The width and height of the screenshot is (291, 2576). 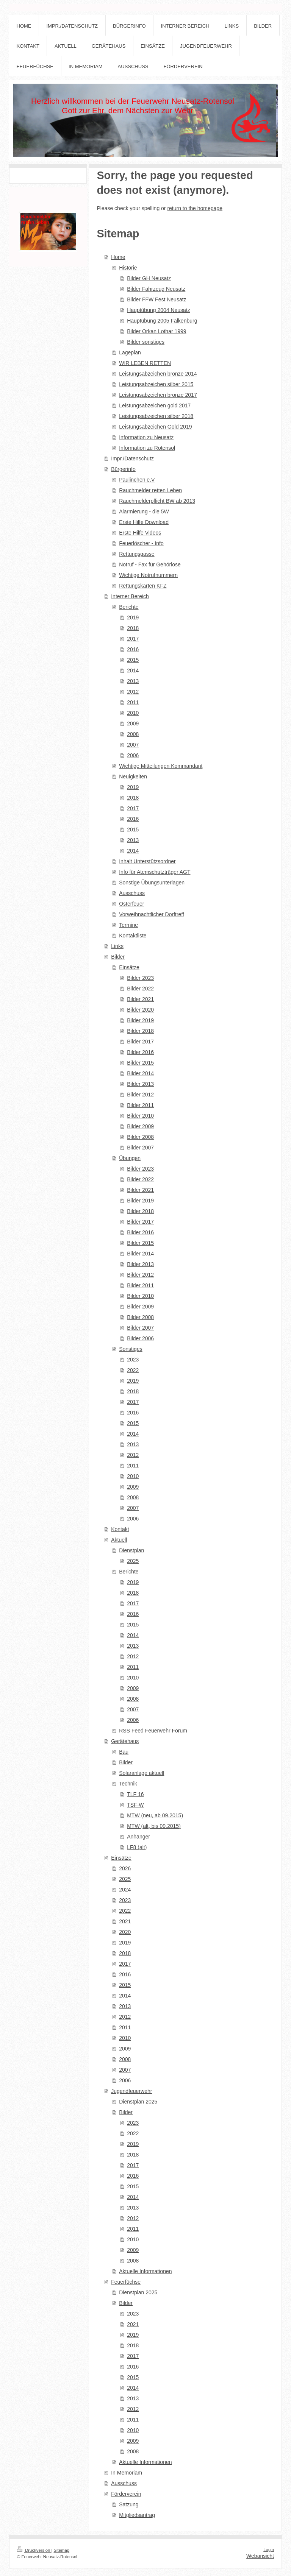 What do you see at coordinates (152, 882) in the screenshot?
I see `Sonstige Übungsunterlagen` at bounding box center [152, 882].